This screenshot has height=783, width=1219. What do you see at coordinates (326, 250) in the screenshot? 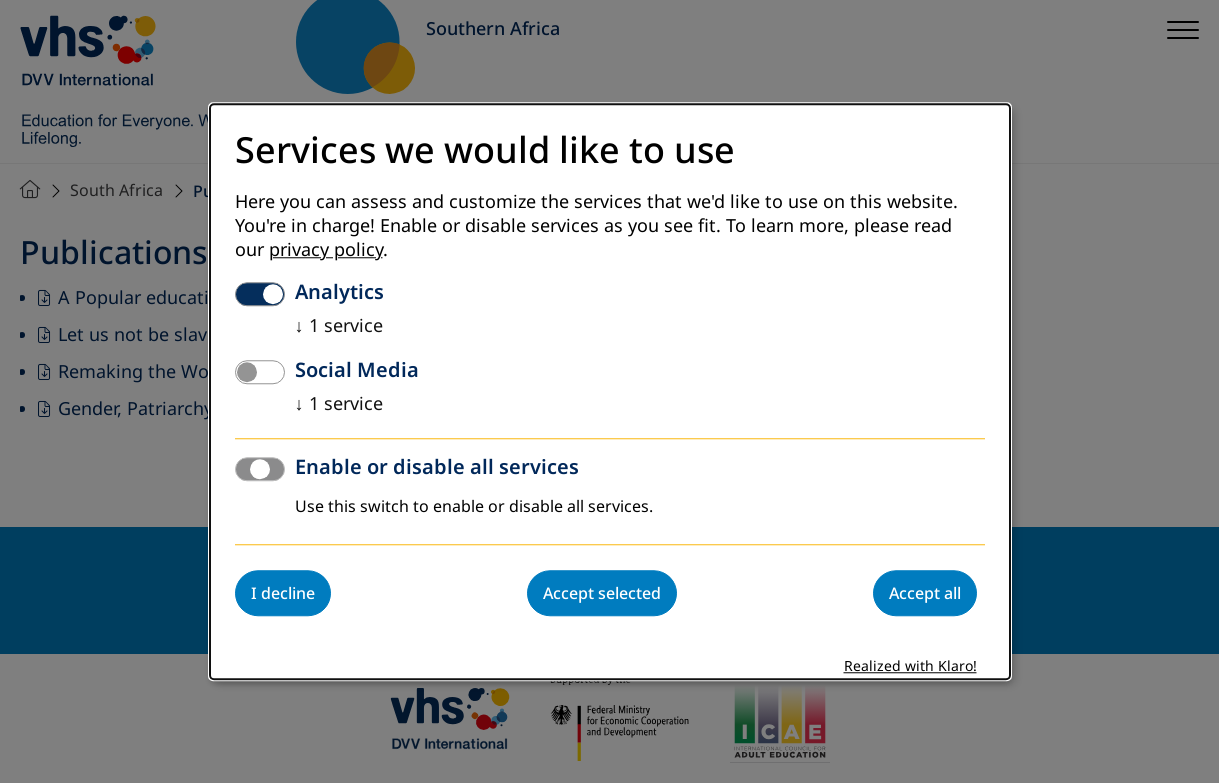
I see `privacy policy` at bounding box center [326, 250].